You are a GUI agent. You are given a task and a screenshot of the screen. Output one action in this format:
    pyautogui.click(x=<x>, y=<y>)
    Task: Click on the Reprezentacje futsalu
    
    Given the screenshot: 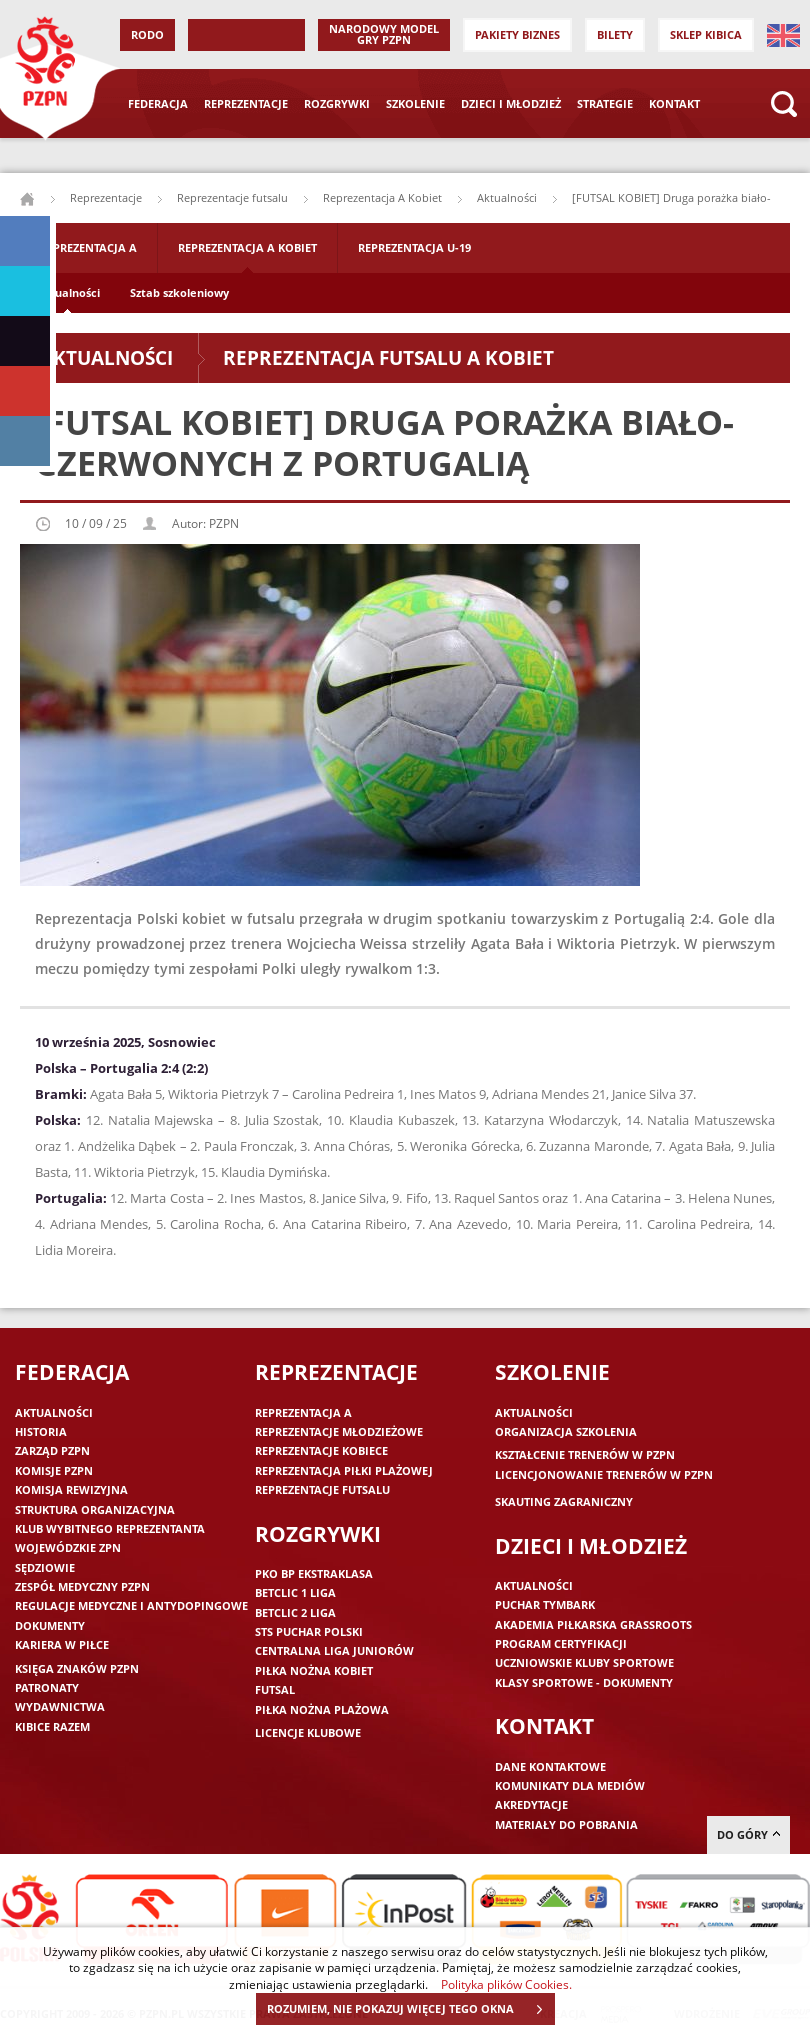 What is the action you would take?
    pyautogui.click(x=232, y=197)
    